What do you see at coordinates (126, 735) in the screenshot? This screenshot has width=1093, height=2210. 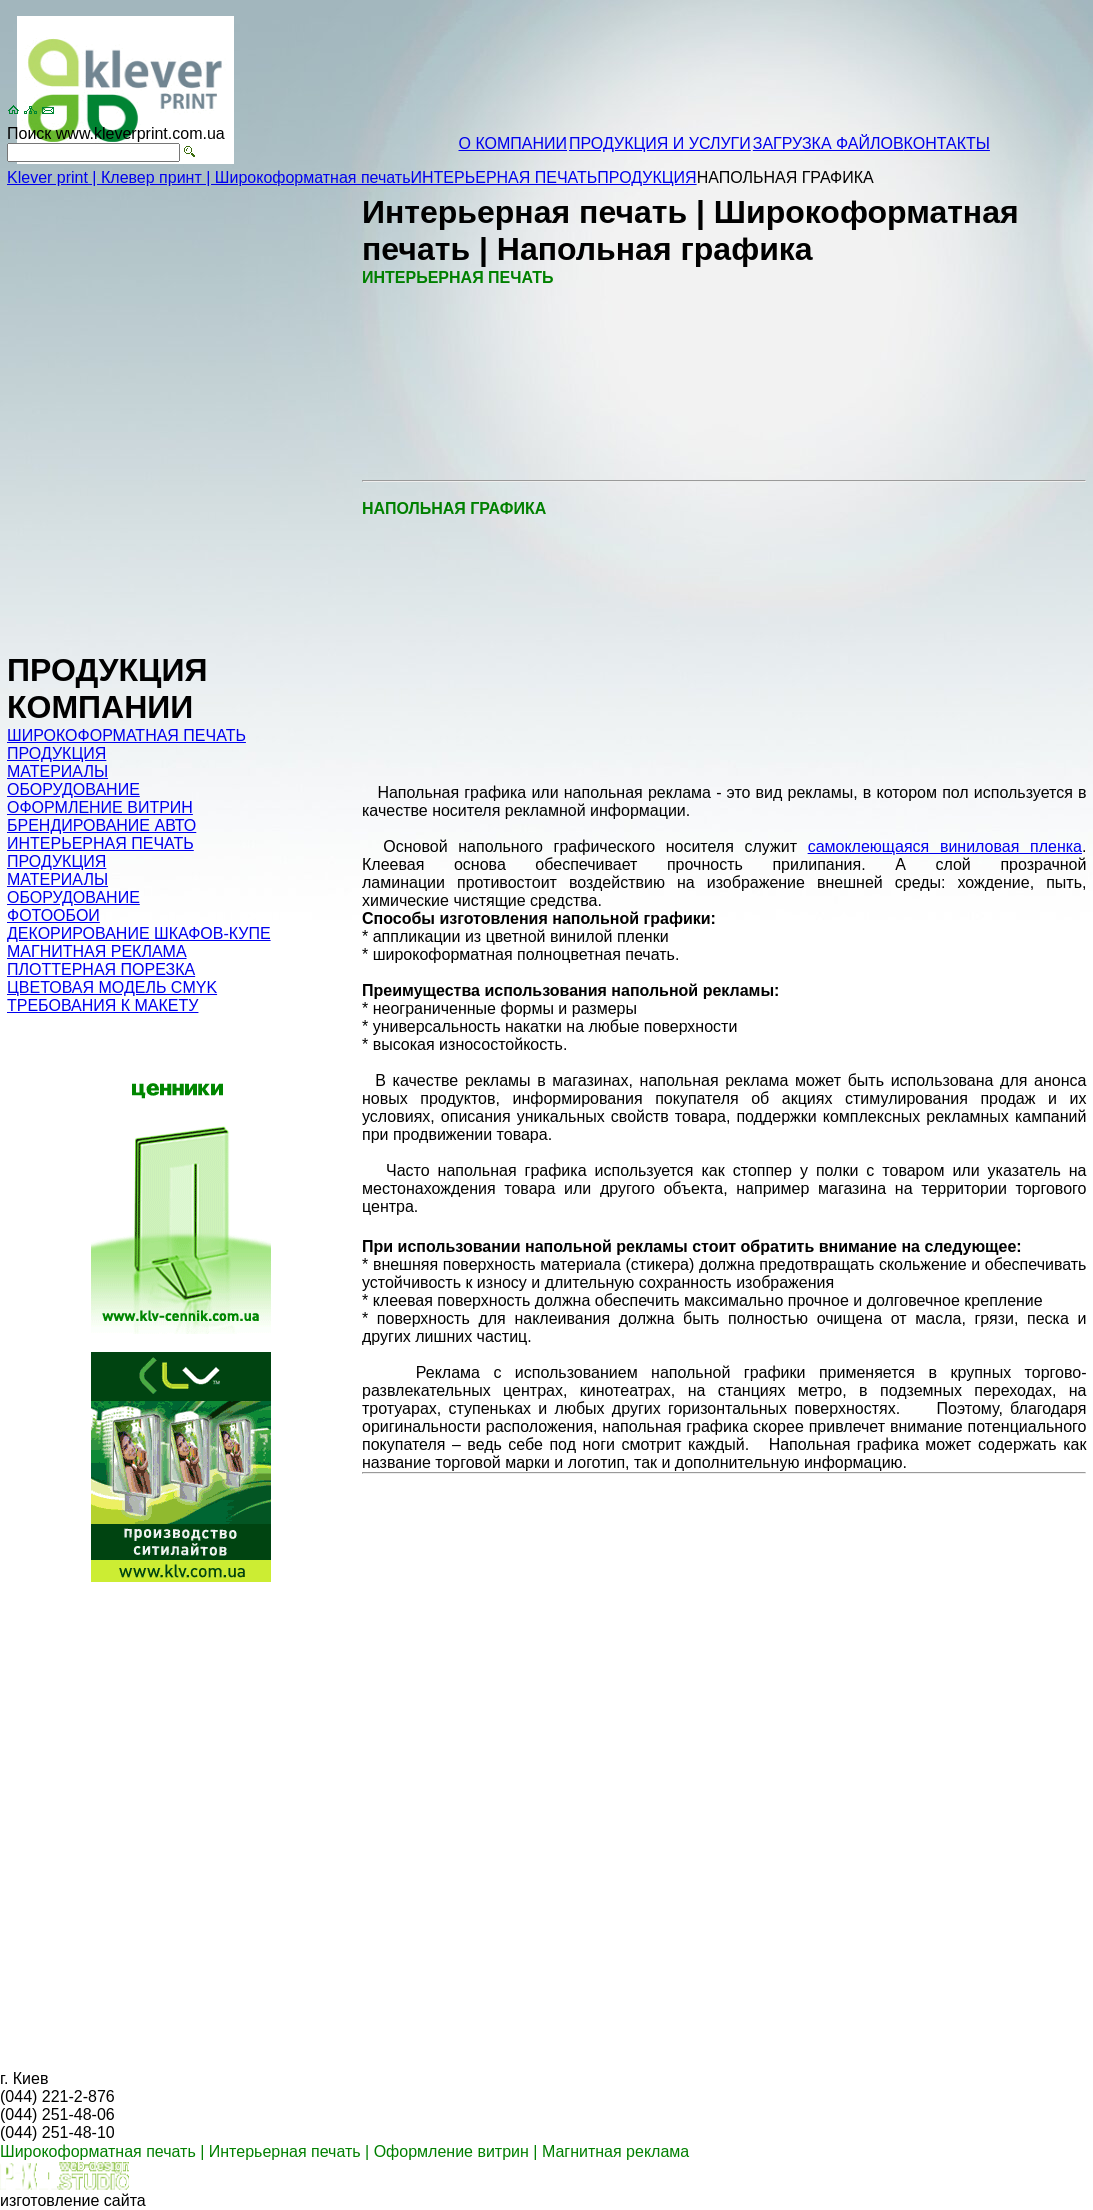 I see `ШИРОКОФОРМАТНАЯ ПЕЧАТЬ` at bounding box center [126, 735].